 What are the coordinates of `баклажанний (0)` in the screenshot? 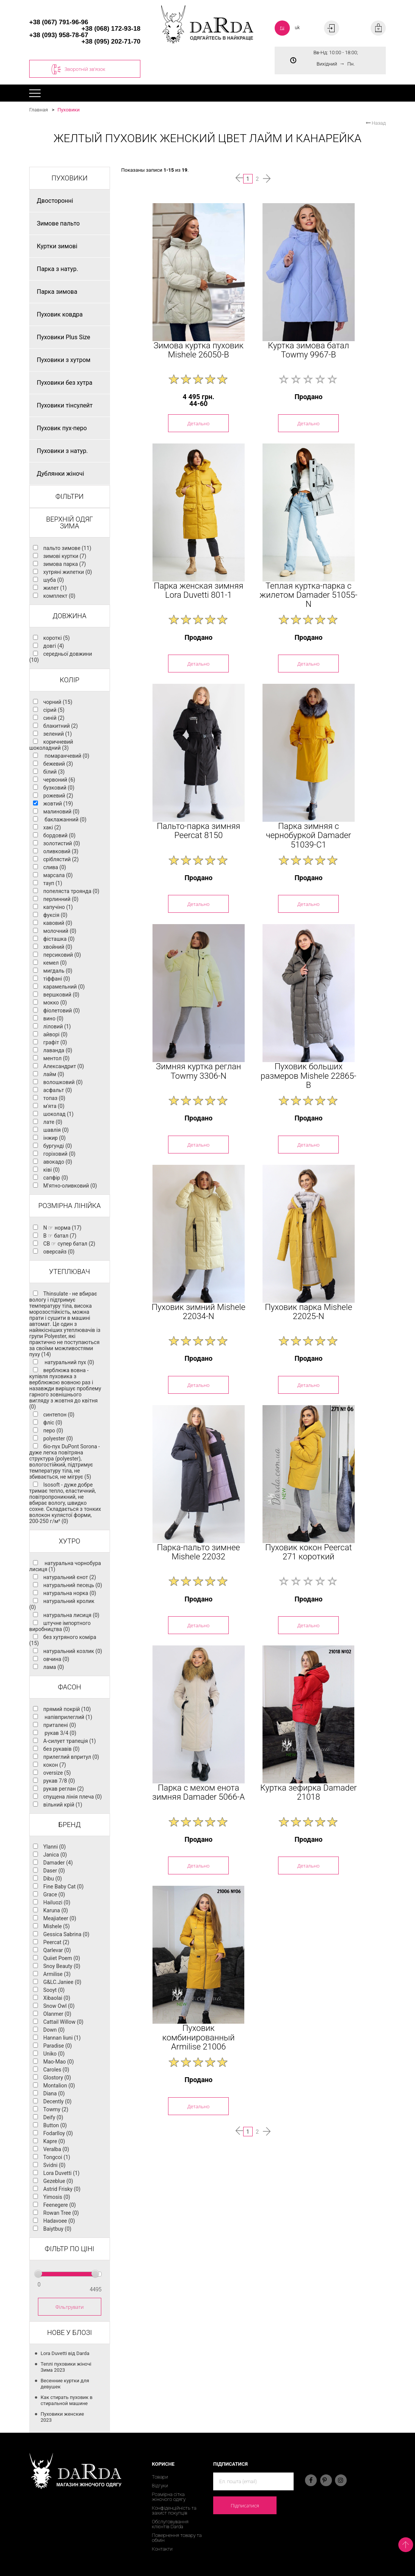 It's located at (64, 819).